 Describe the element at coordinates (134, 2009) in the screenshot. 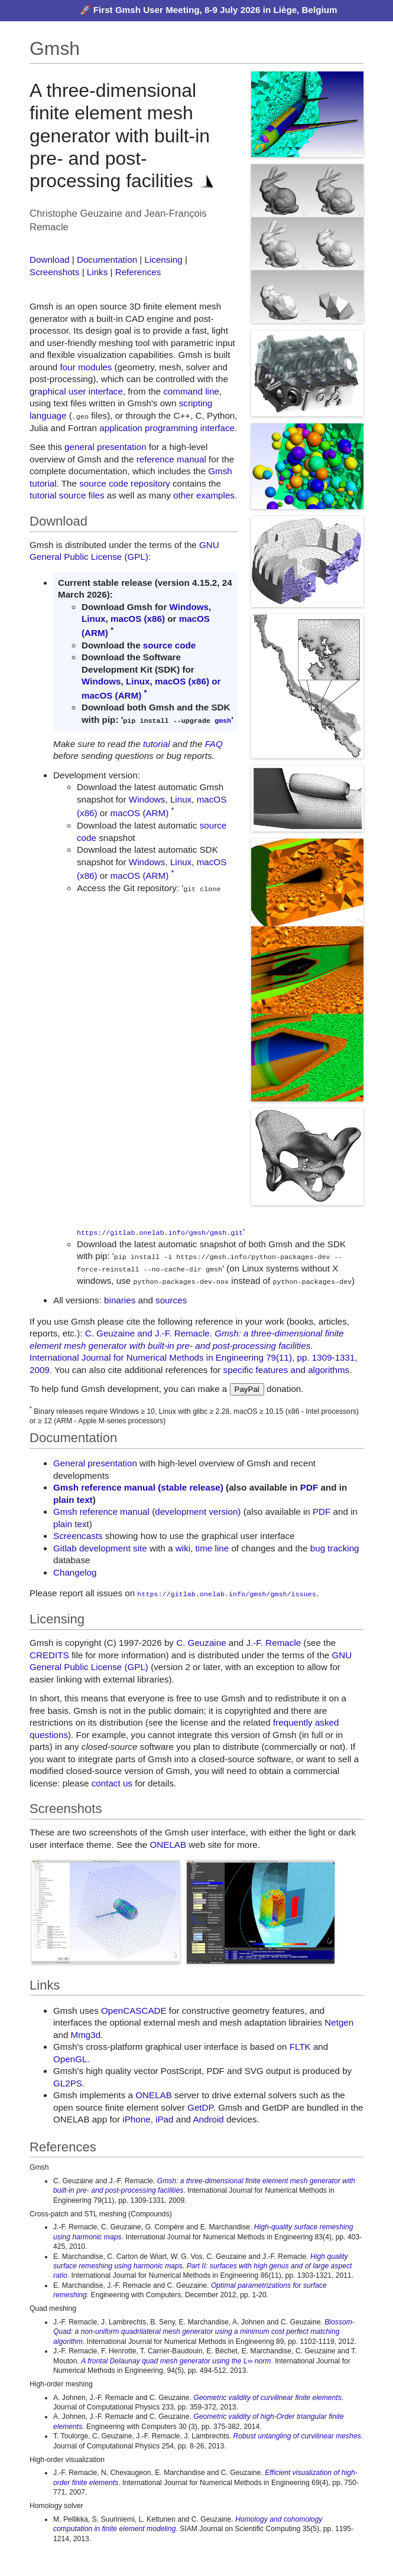

I see `OpenCASCADE` at that location.